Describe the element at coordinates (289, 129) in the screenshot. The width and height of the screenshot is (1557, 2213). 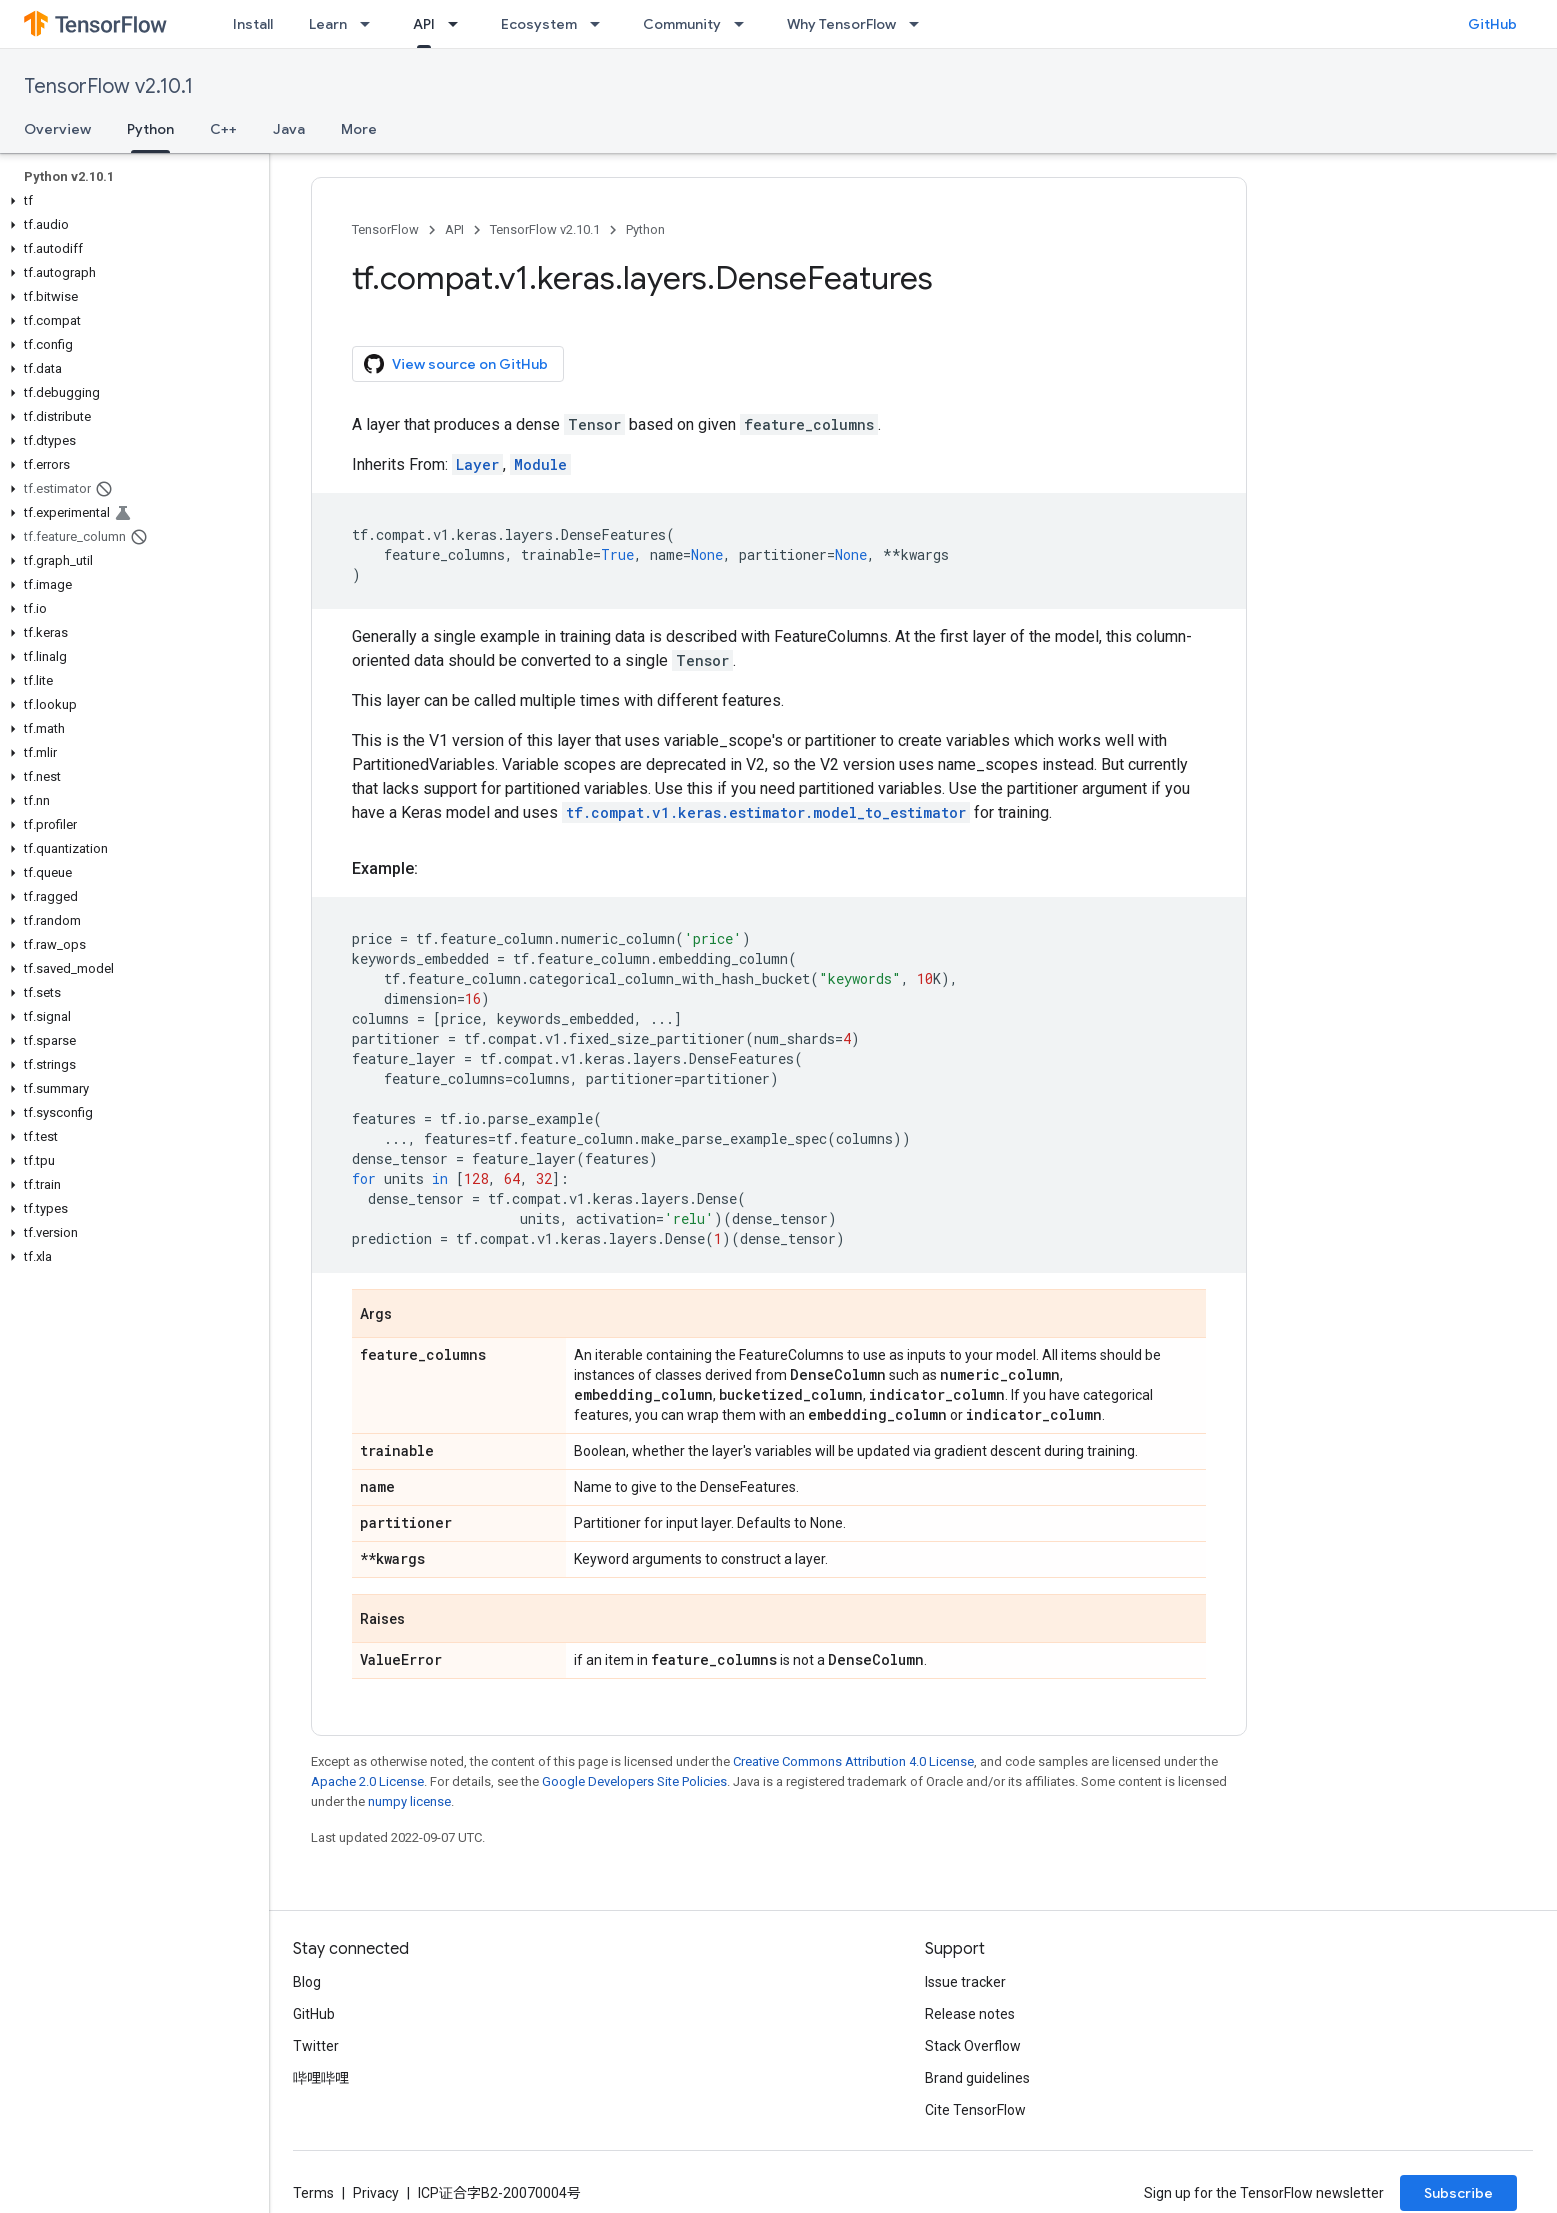
I see `Java` at that location.